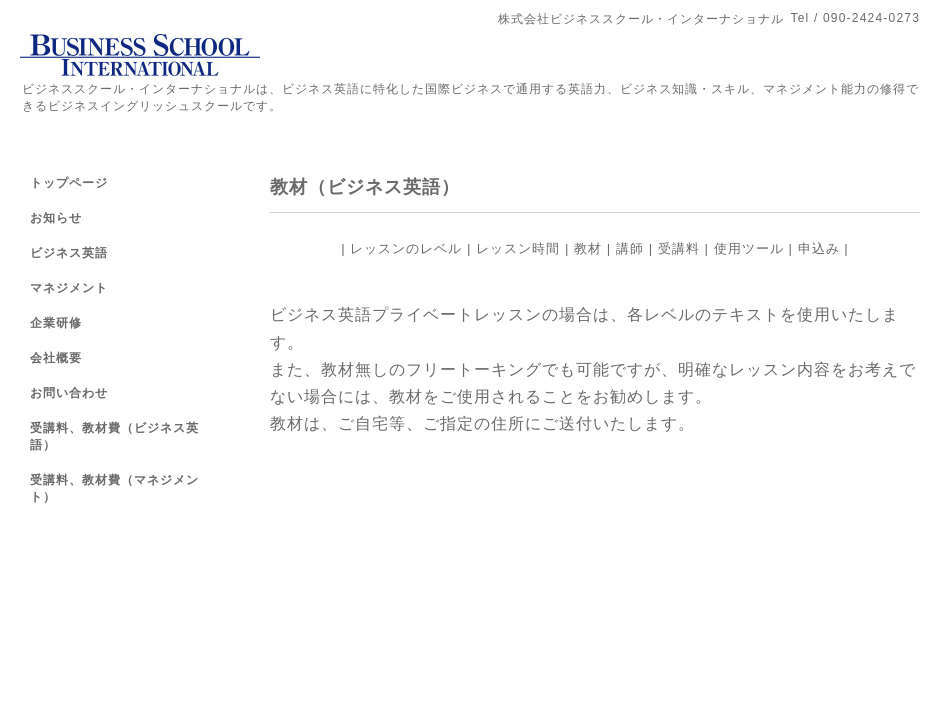  I want to click on お知らせ, so click(56, 218).